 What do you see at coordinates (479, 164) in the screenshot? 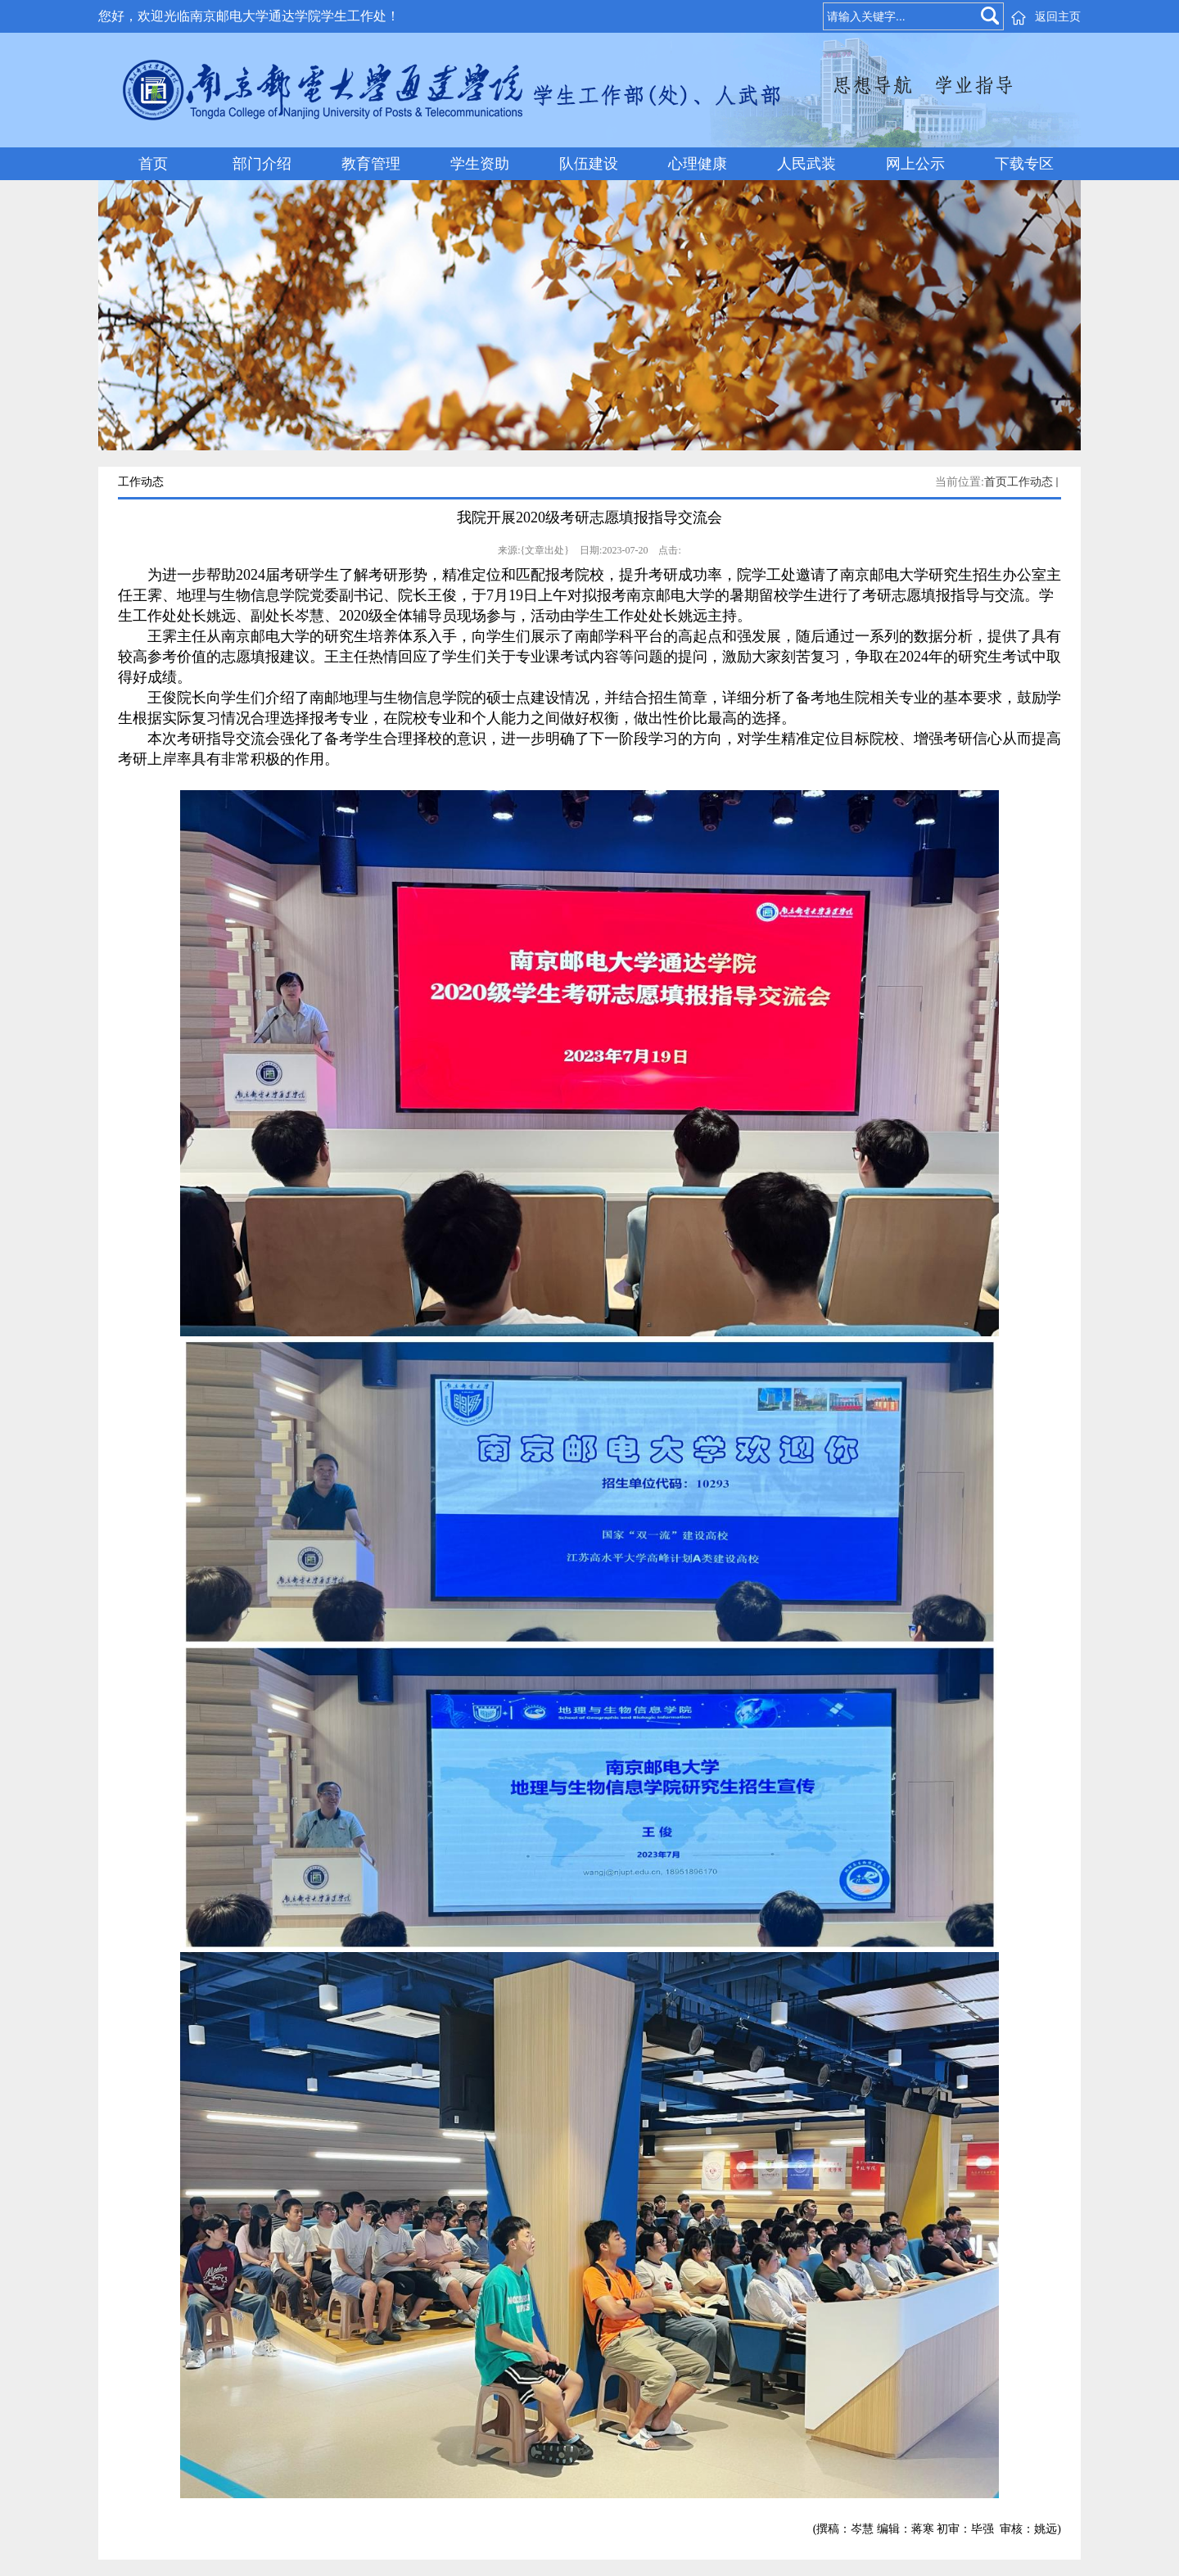
I see `学生资助` at bounding box center [479, 164].